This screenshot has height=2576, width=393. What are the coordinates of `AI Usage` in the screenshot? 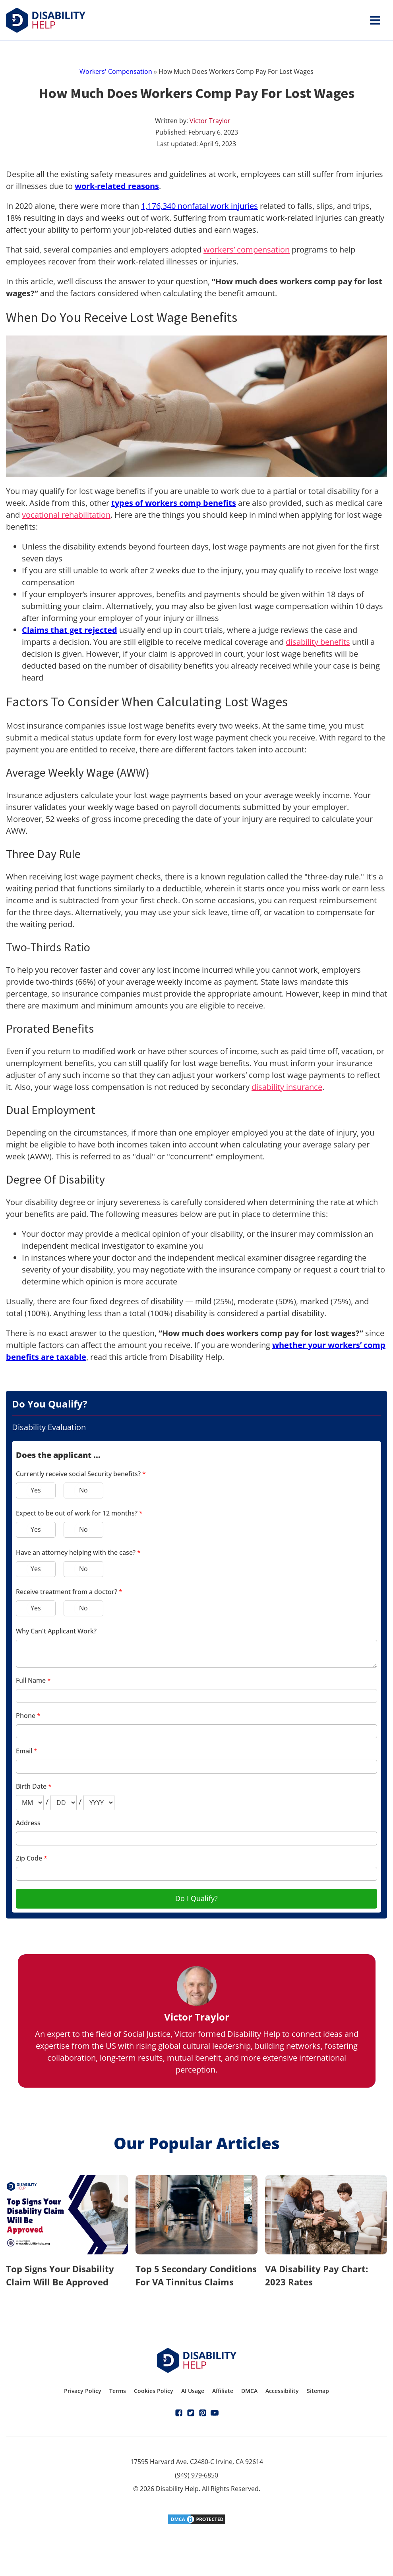 It's located at (192, 2391).